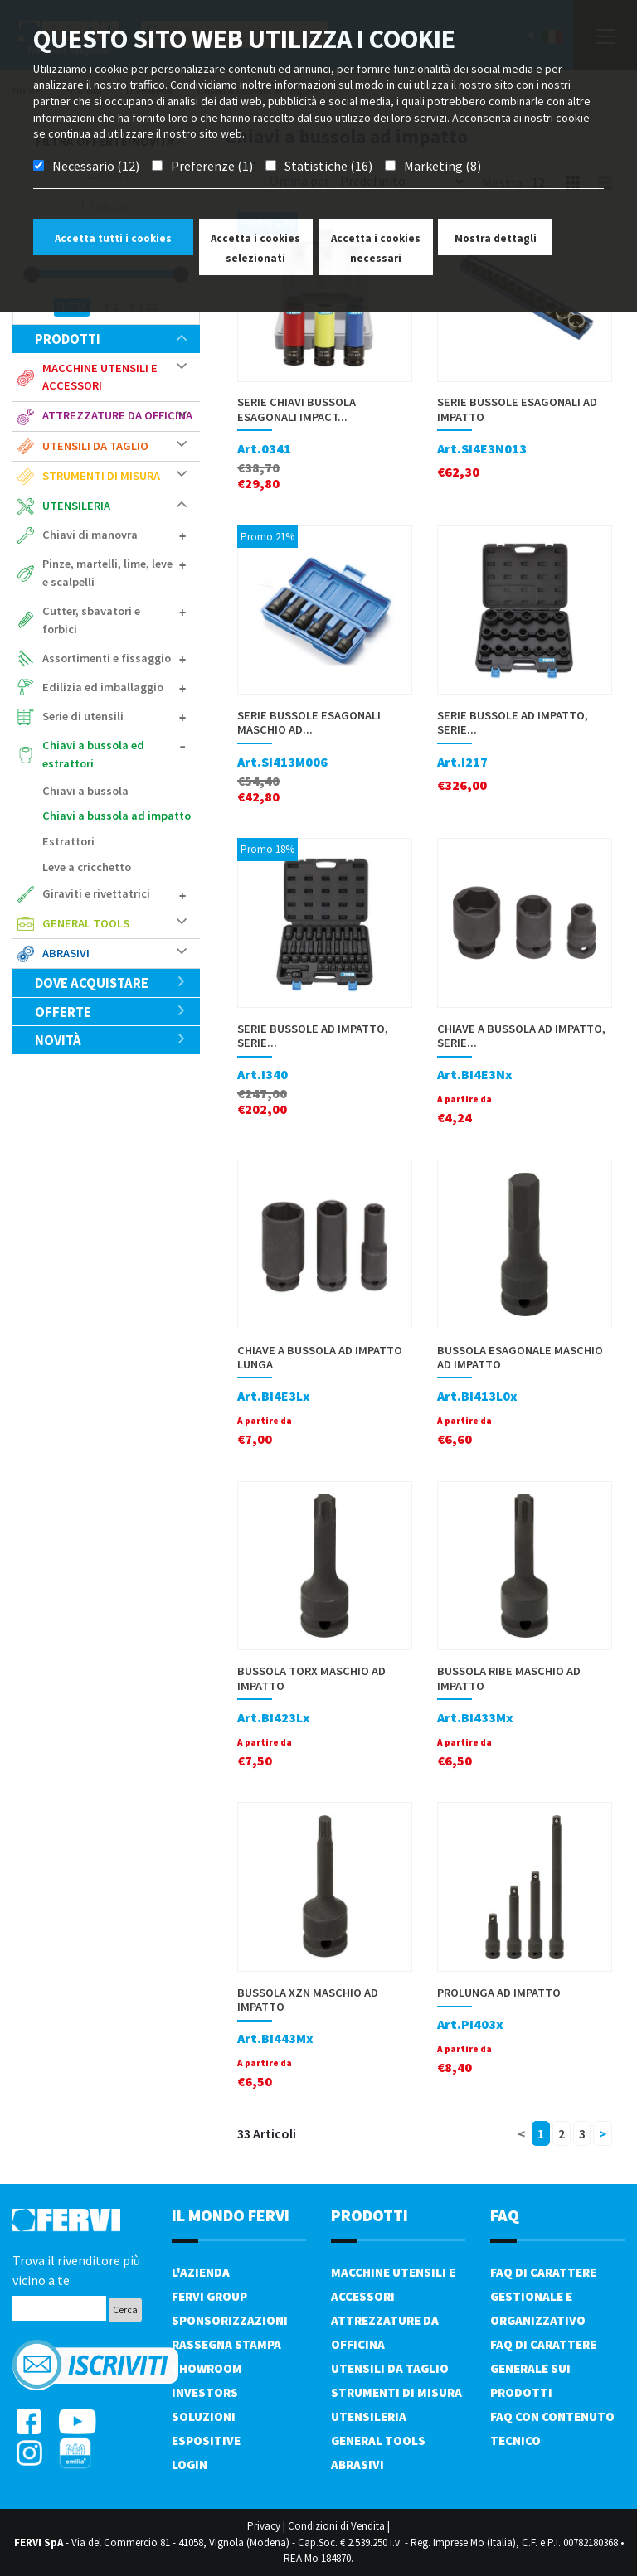  What do you see at coordinates (85, 923) in the screenshot?
I see `General tools` at bounding box center [85, 923].